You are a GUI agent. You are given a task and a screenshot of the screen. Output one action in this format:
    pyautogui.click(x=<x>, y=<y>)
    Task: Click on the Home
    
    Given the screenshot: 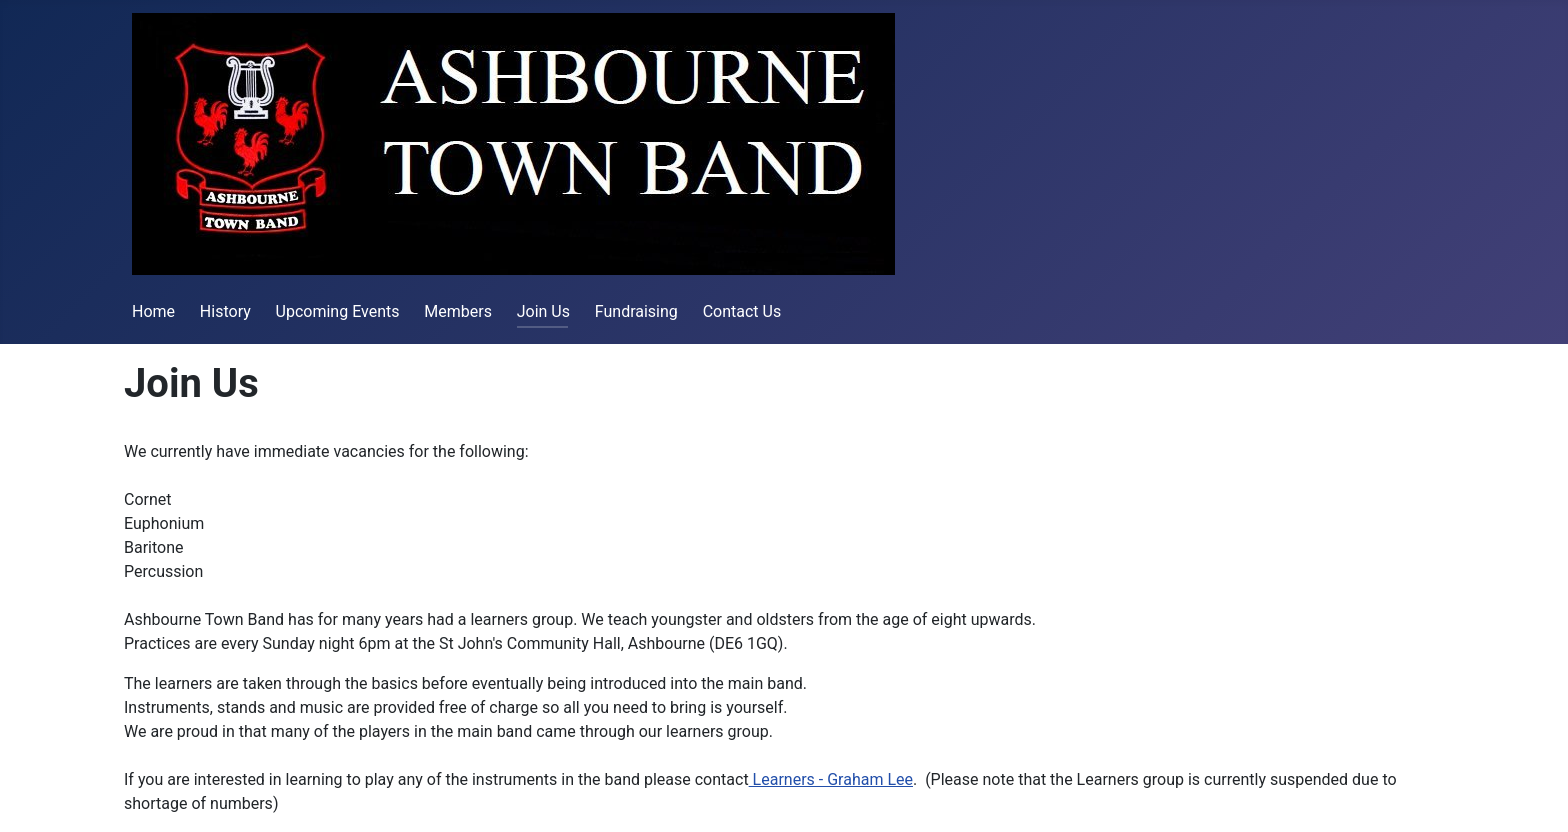 What is the action you would take?
    pyautogui.click(x=153, y=311)
    